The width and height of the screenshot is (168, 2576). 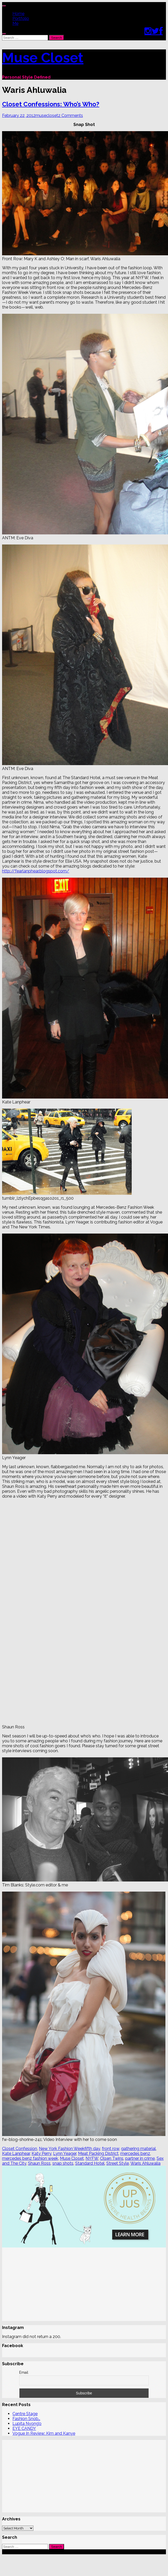 What do you see at coordinates (26, 2414) in the screenshot?
I see `Lupita Nyong’o` at bounding box center [26, 2414].